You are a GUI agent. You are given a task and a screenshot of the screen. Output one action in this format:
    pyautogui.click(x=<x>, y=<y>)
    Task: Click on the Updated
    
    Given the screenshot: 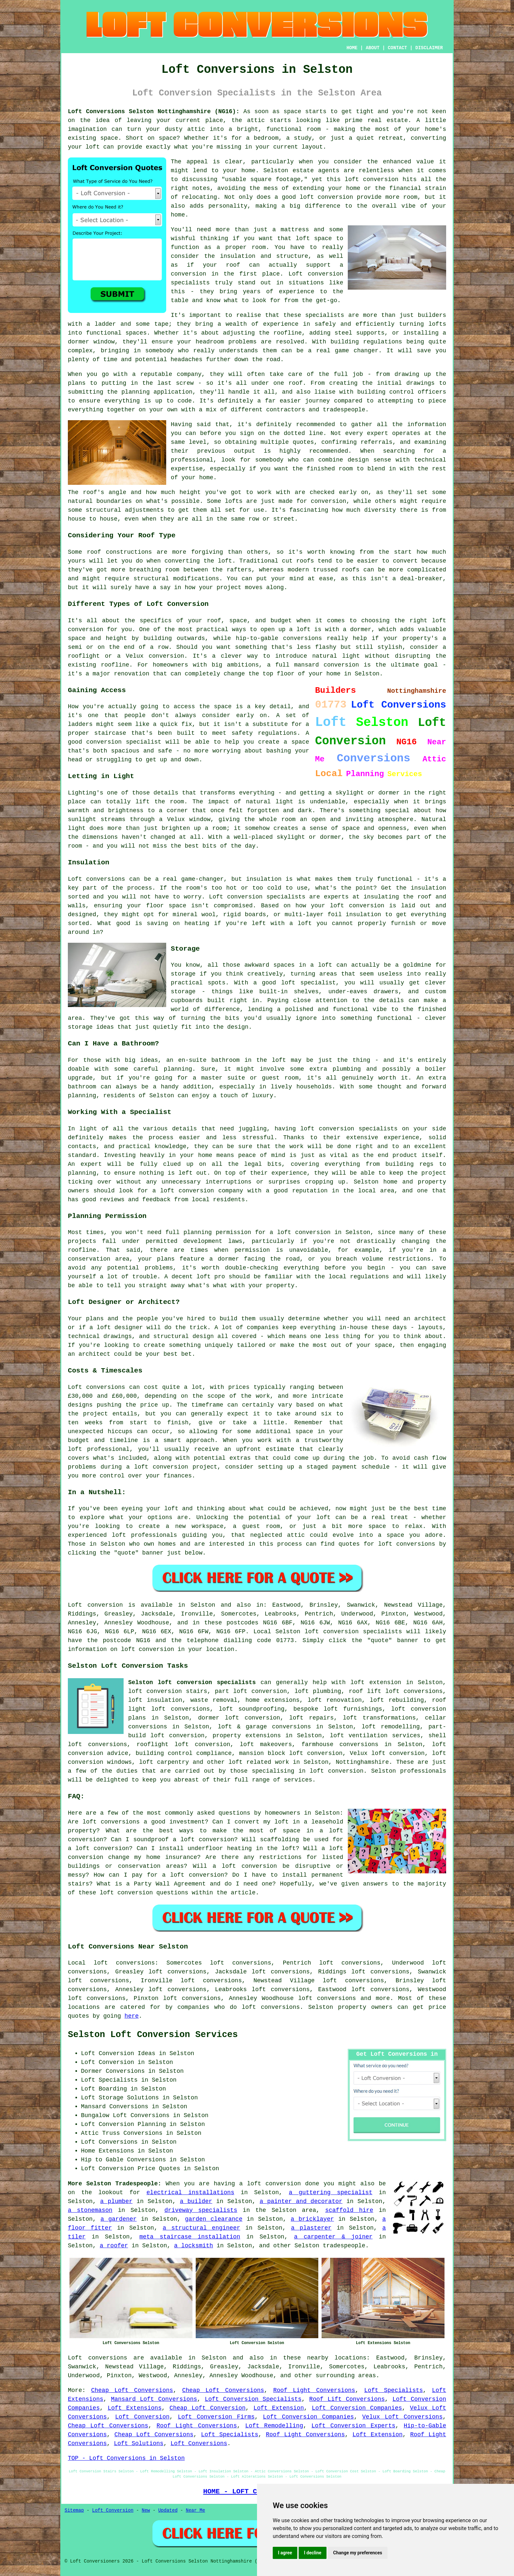 What is the action you would take?
    pyautogui.click(x=168, y=2510)
    